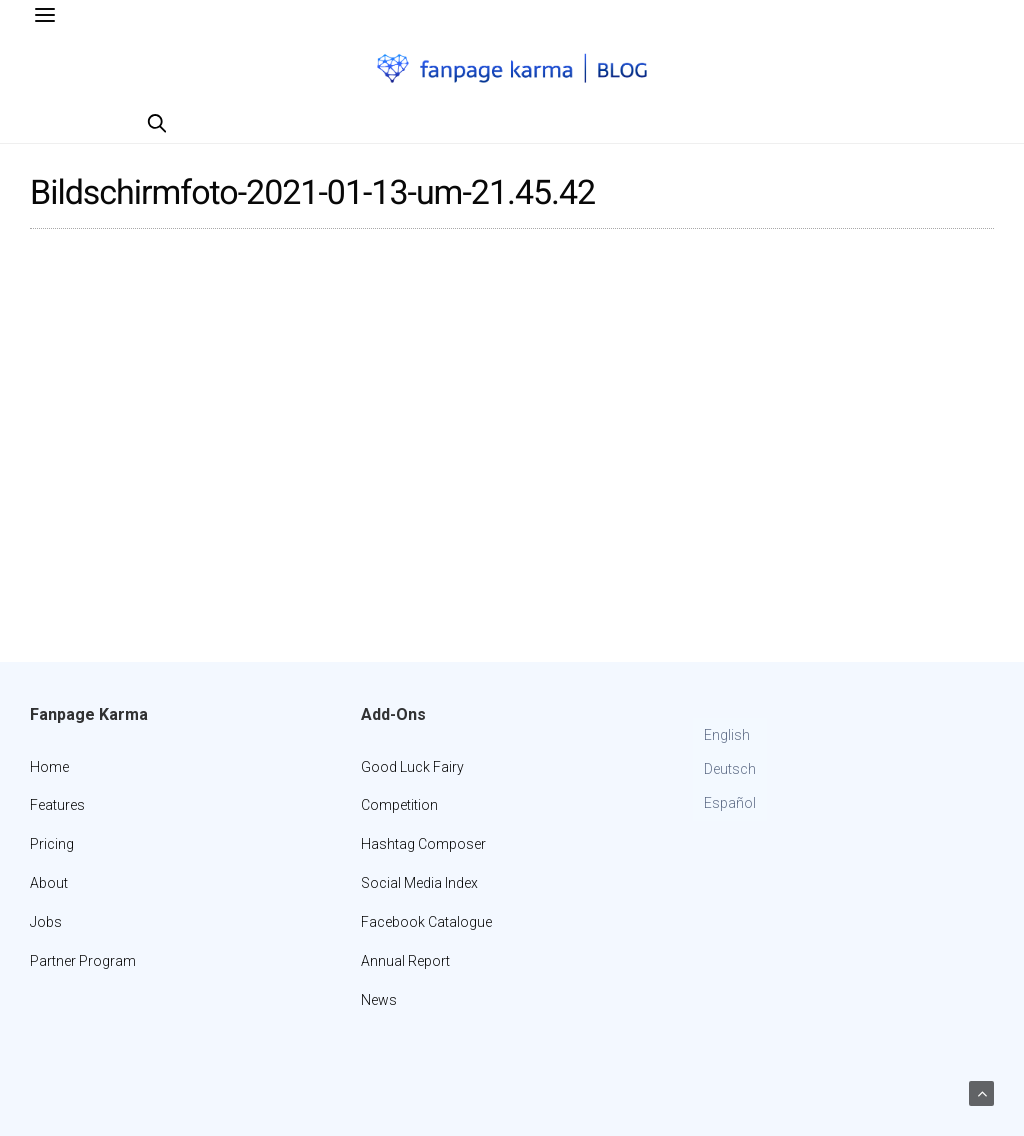 This screenshot has height=1136, width=1024. Describe the element at coordinates (412, 767) in the screenshot. I see `Good Luck Fairy` at that location.